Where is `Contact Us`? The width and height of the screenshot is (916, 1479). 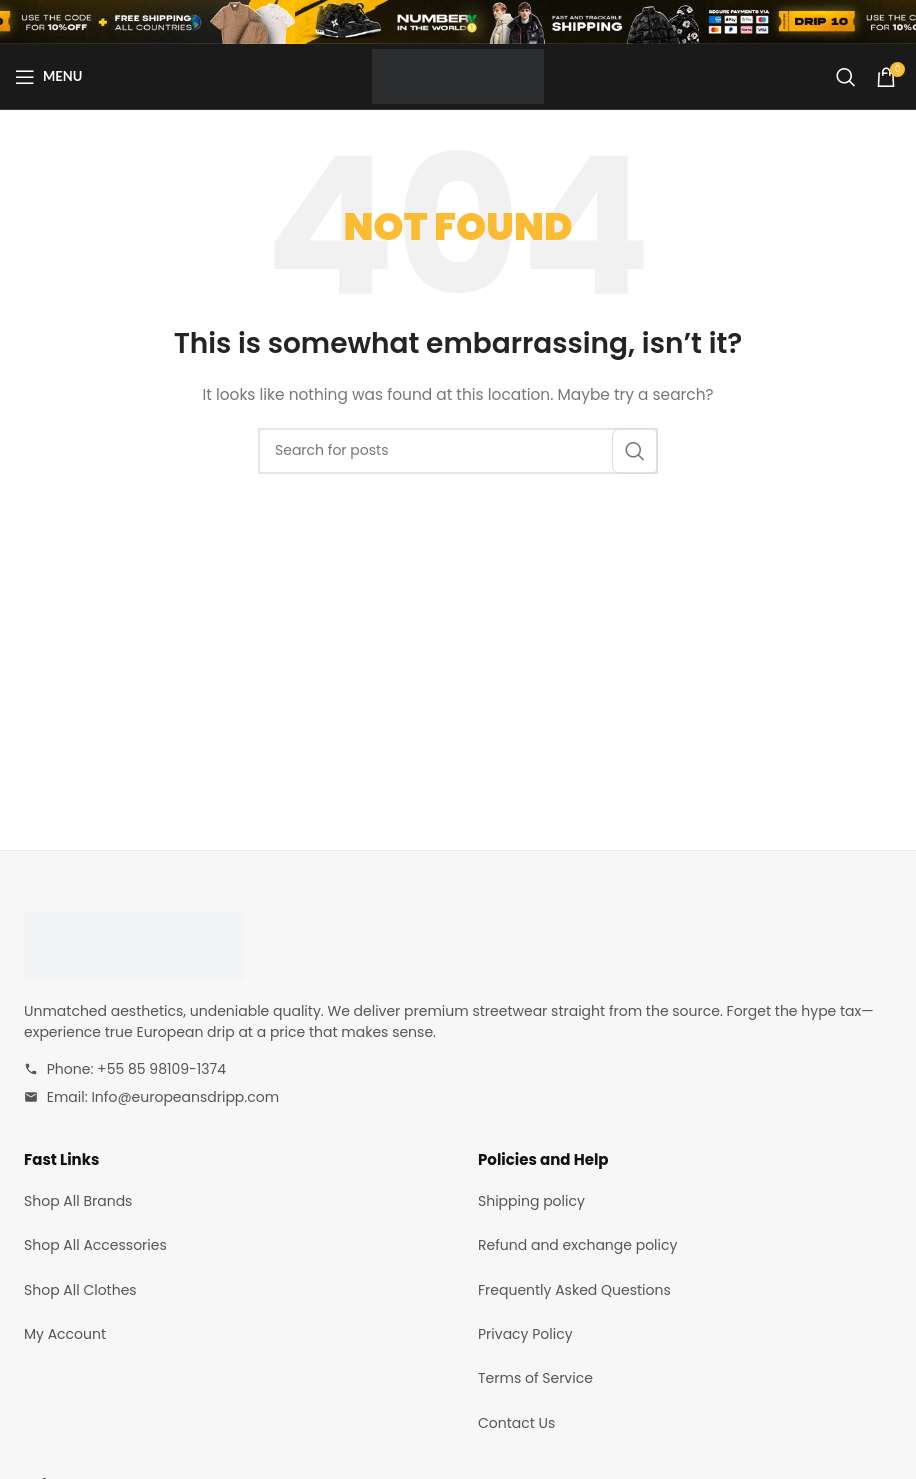
Contact Us is located at coordinates (516, 1423).